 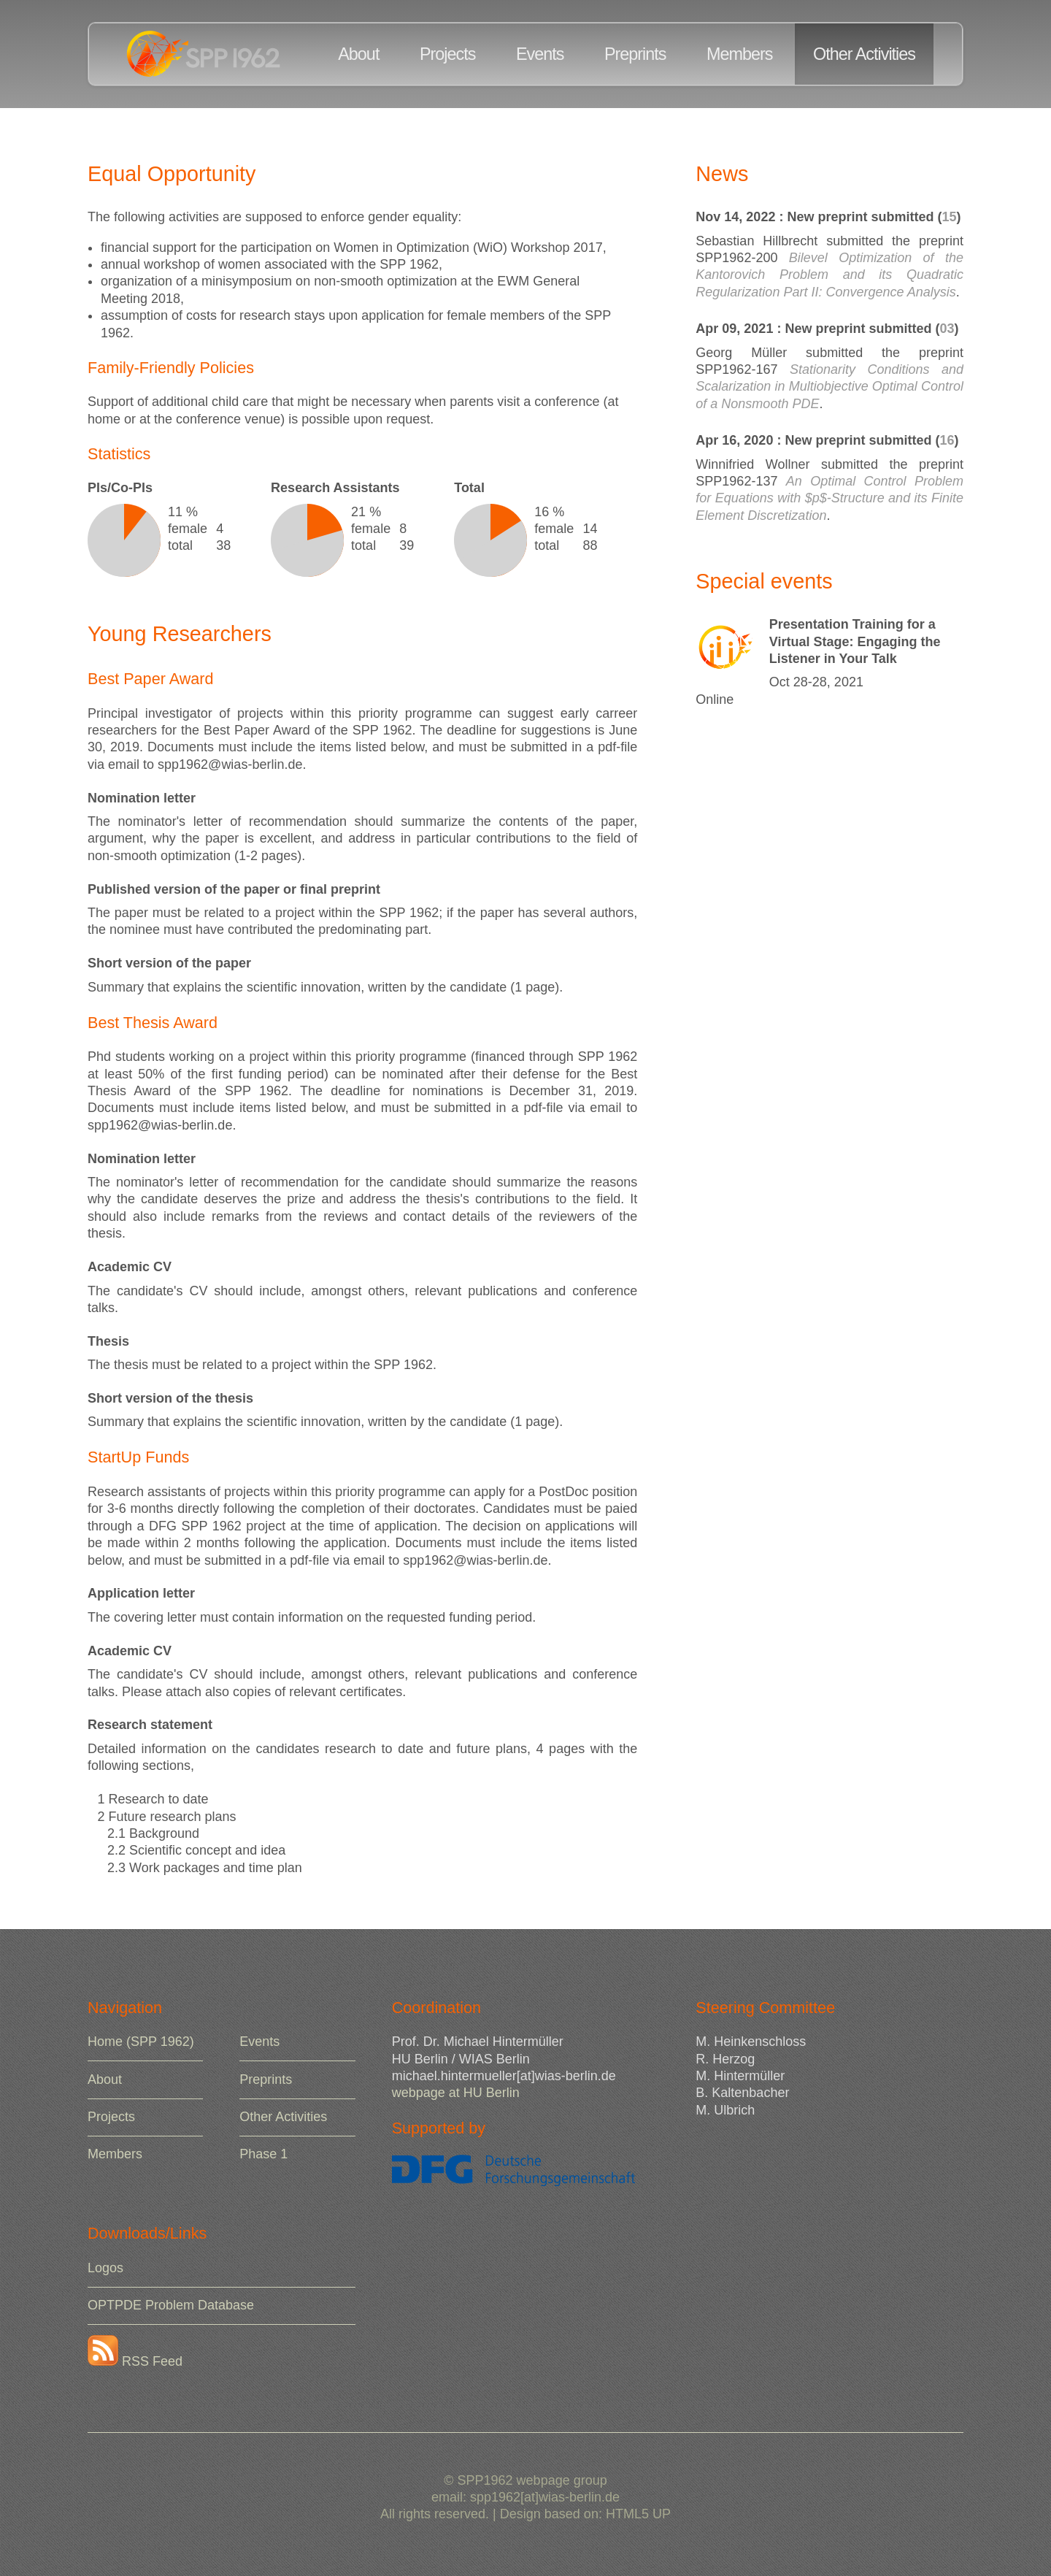 I want to click on Preprints, so click(x=635, y=54).